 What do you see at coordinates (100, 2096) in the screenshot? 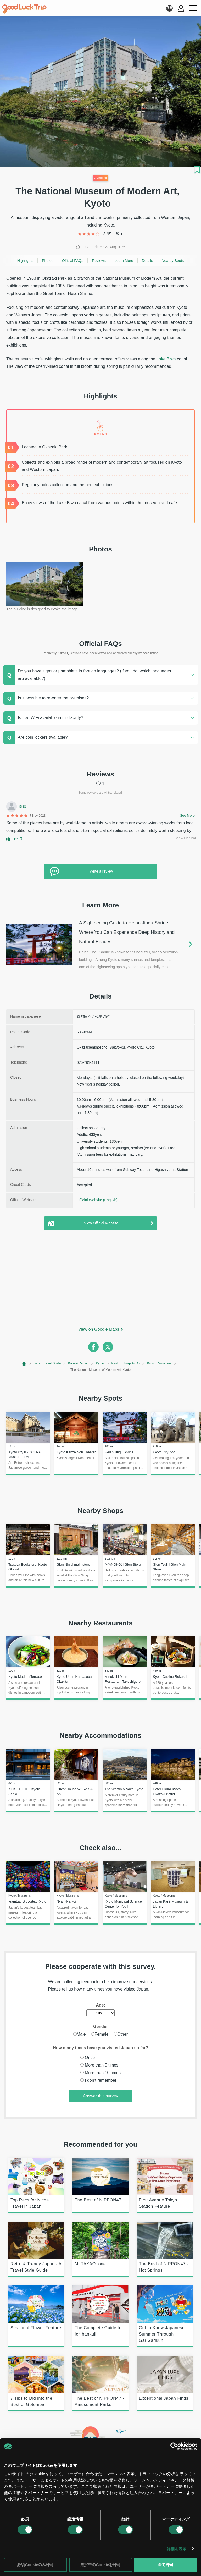
I see `Answer this survey` at bounding box center [100, 2096].